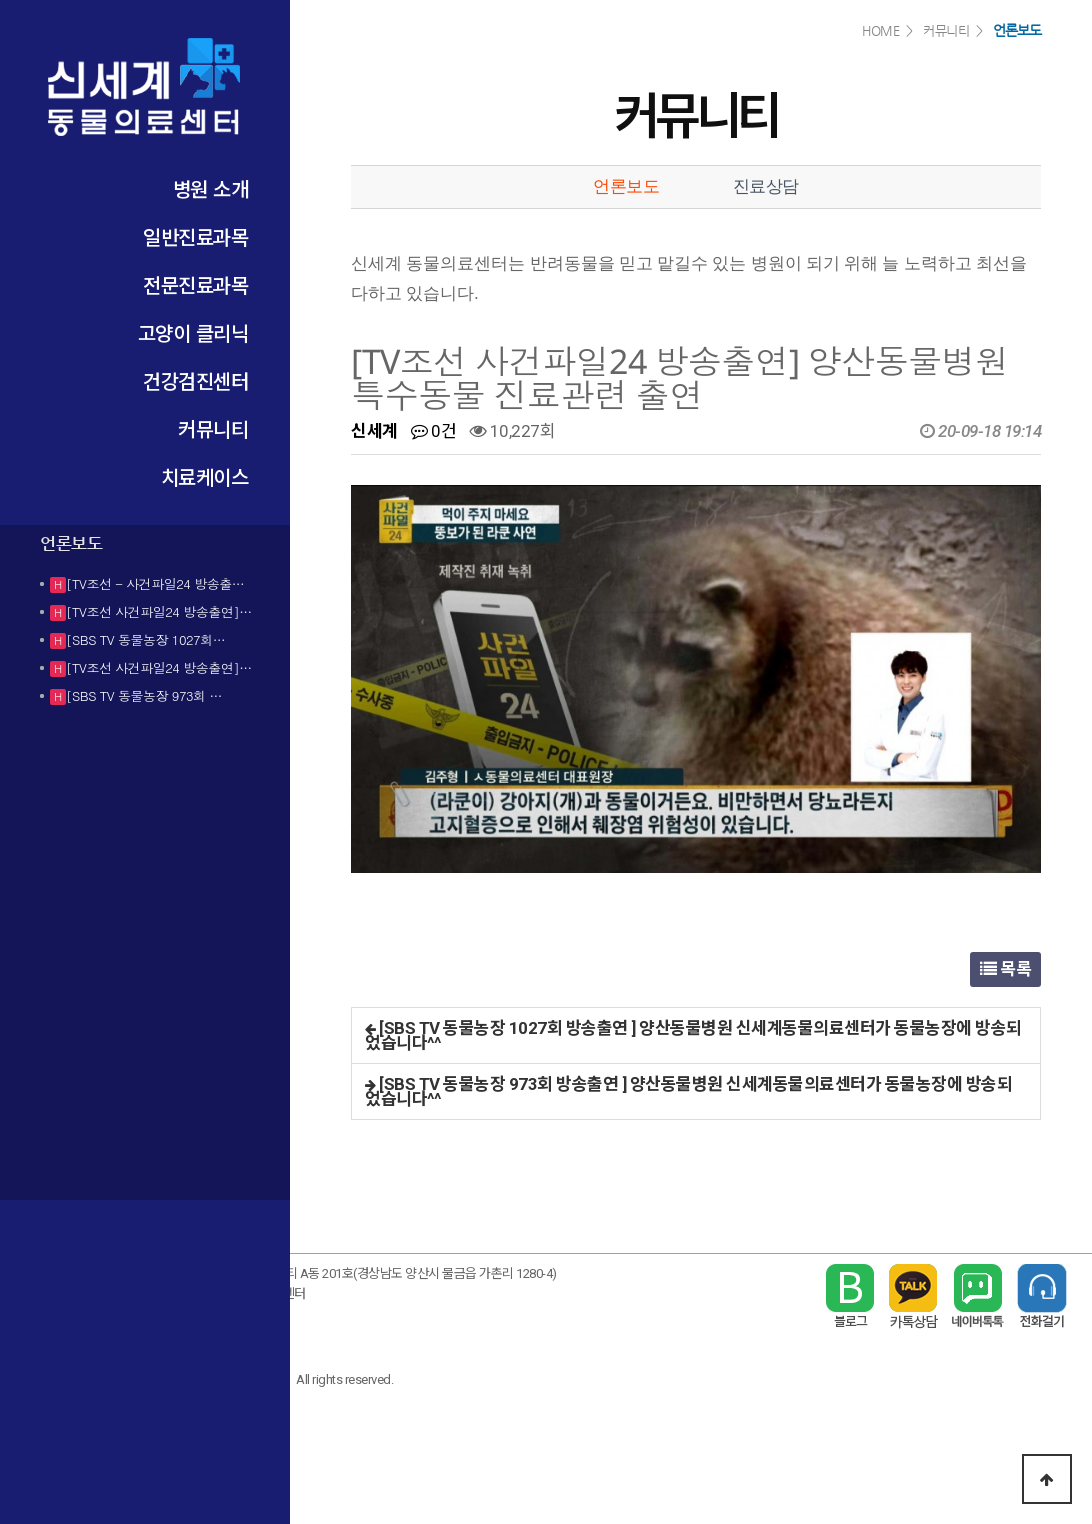 This screenshot has width=1092, height=1524. Describe the element at coordinates (159, 611) in the screenshot. I see `[TV조선 사건파일24 방송출연]…` at that location.